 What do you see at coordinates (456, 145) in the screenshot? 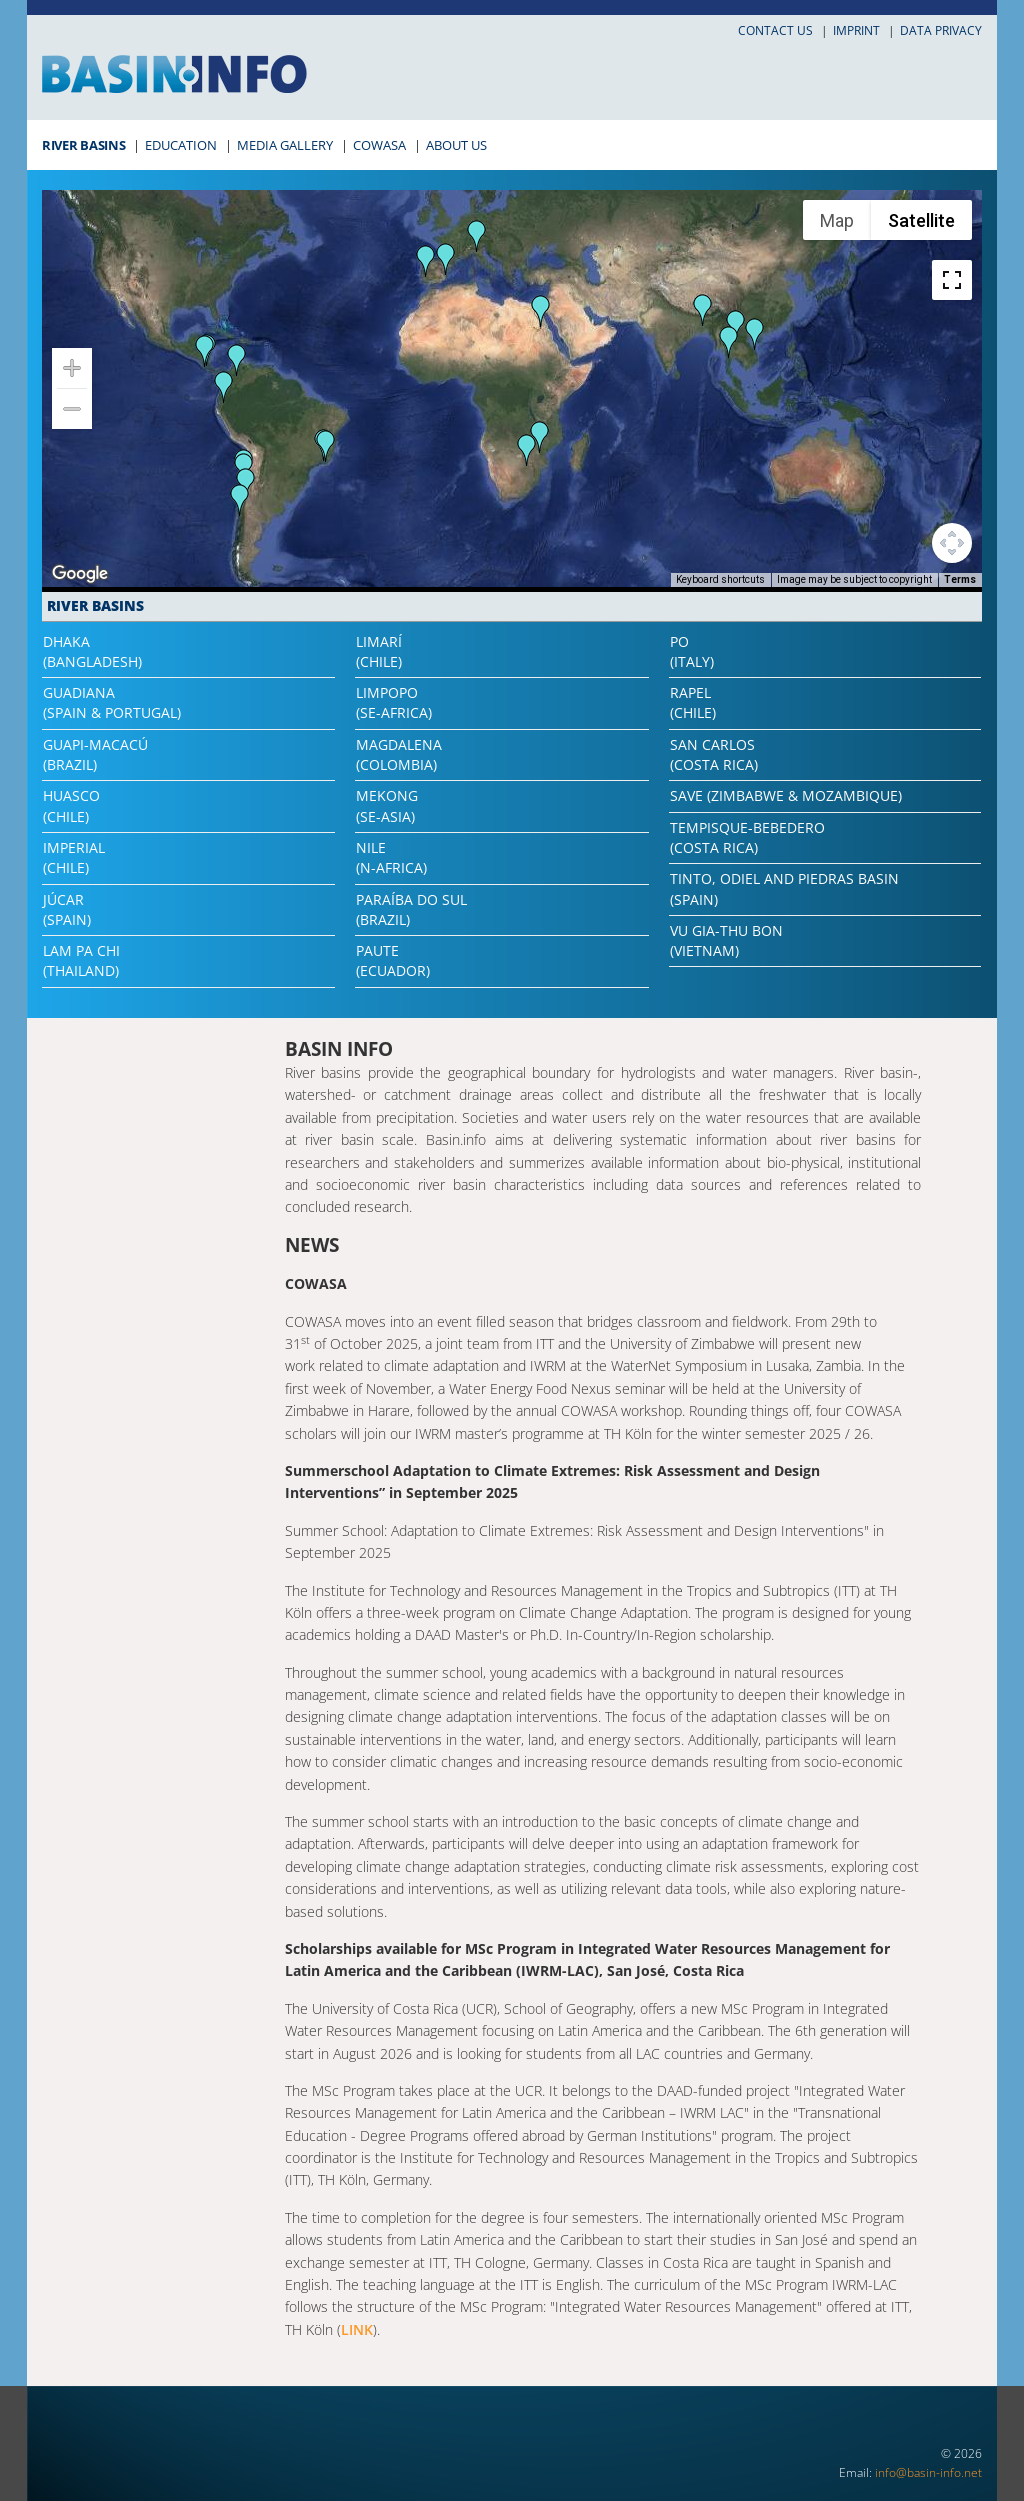
I see `About Us` at bounding box center [456, 145].